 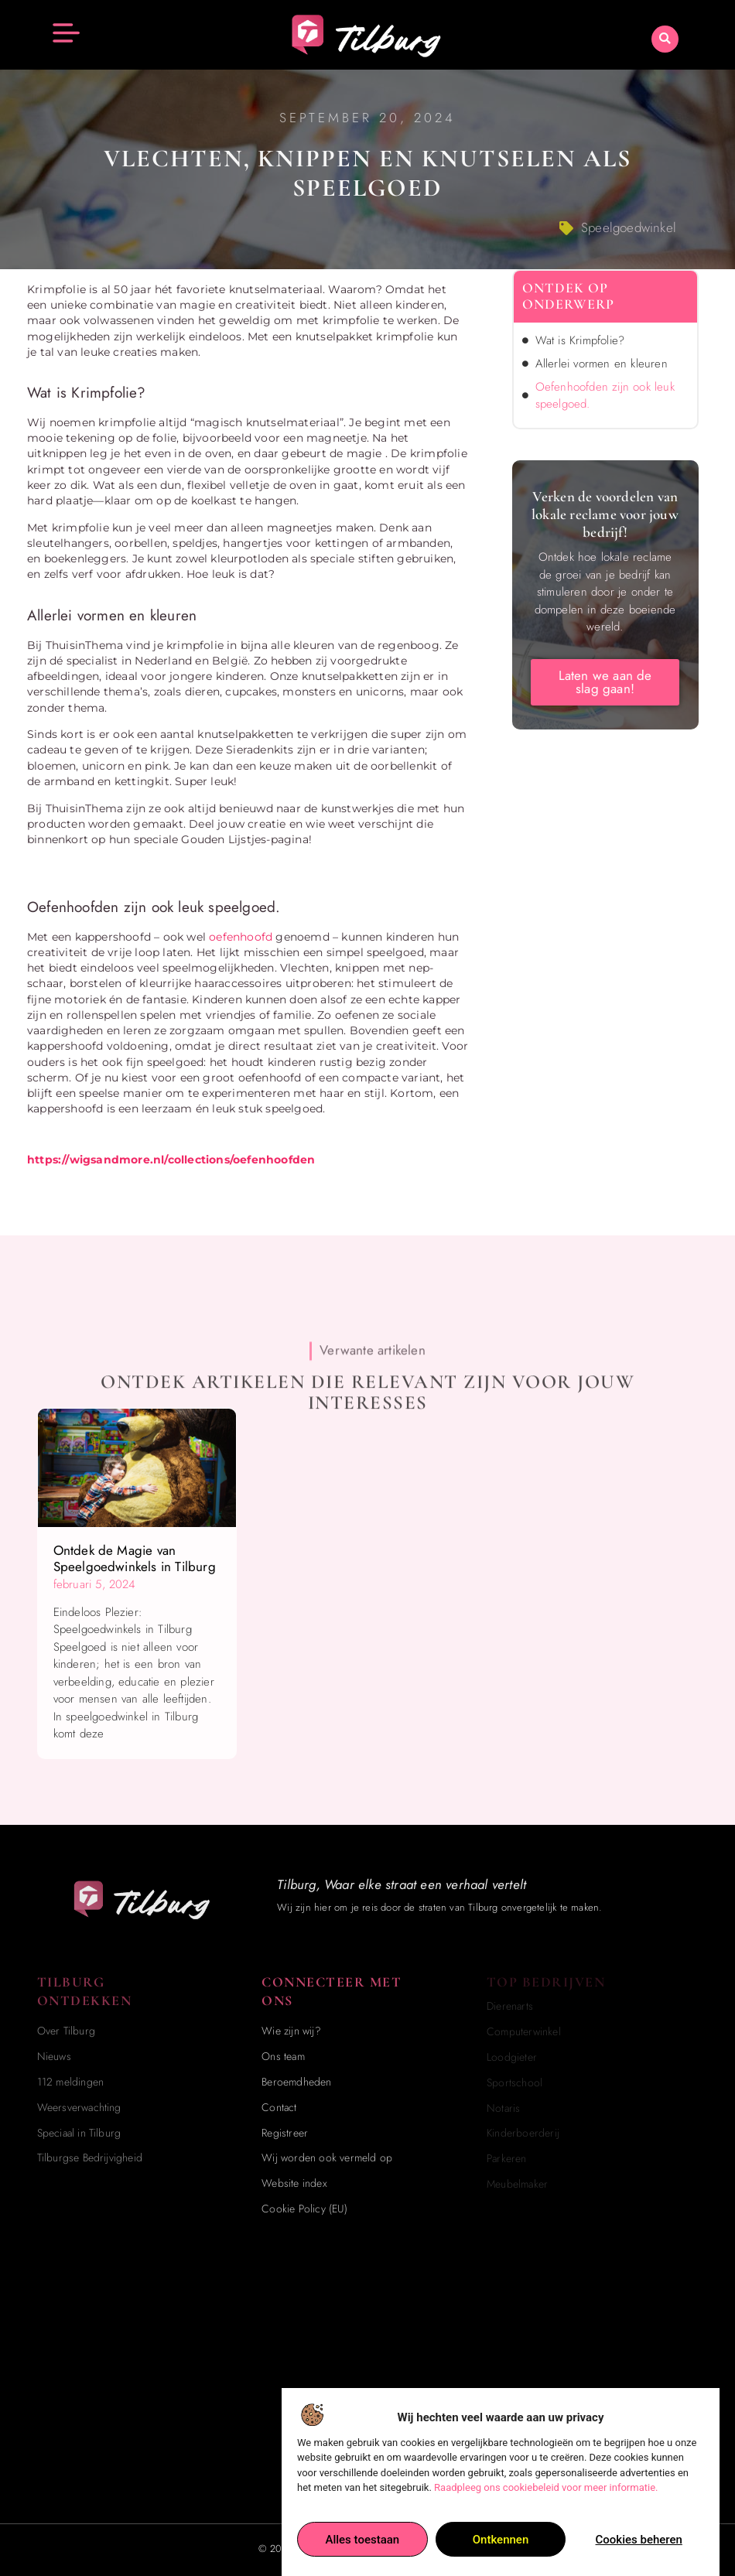 I want to click on Wat is Krimpfolie?, so click(x=582, y=340).